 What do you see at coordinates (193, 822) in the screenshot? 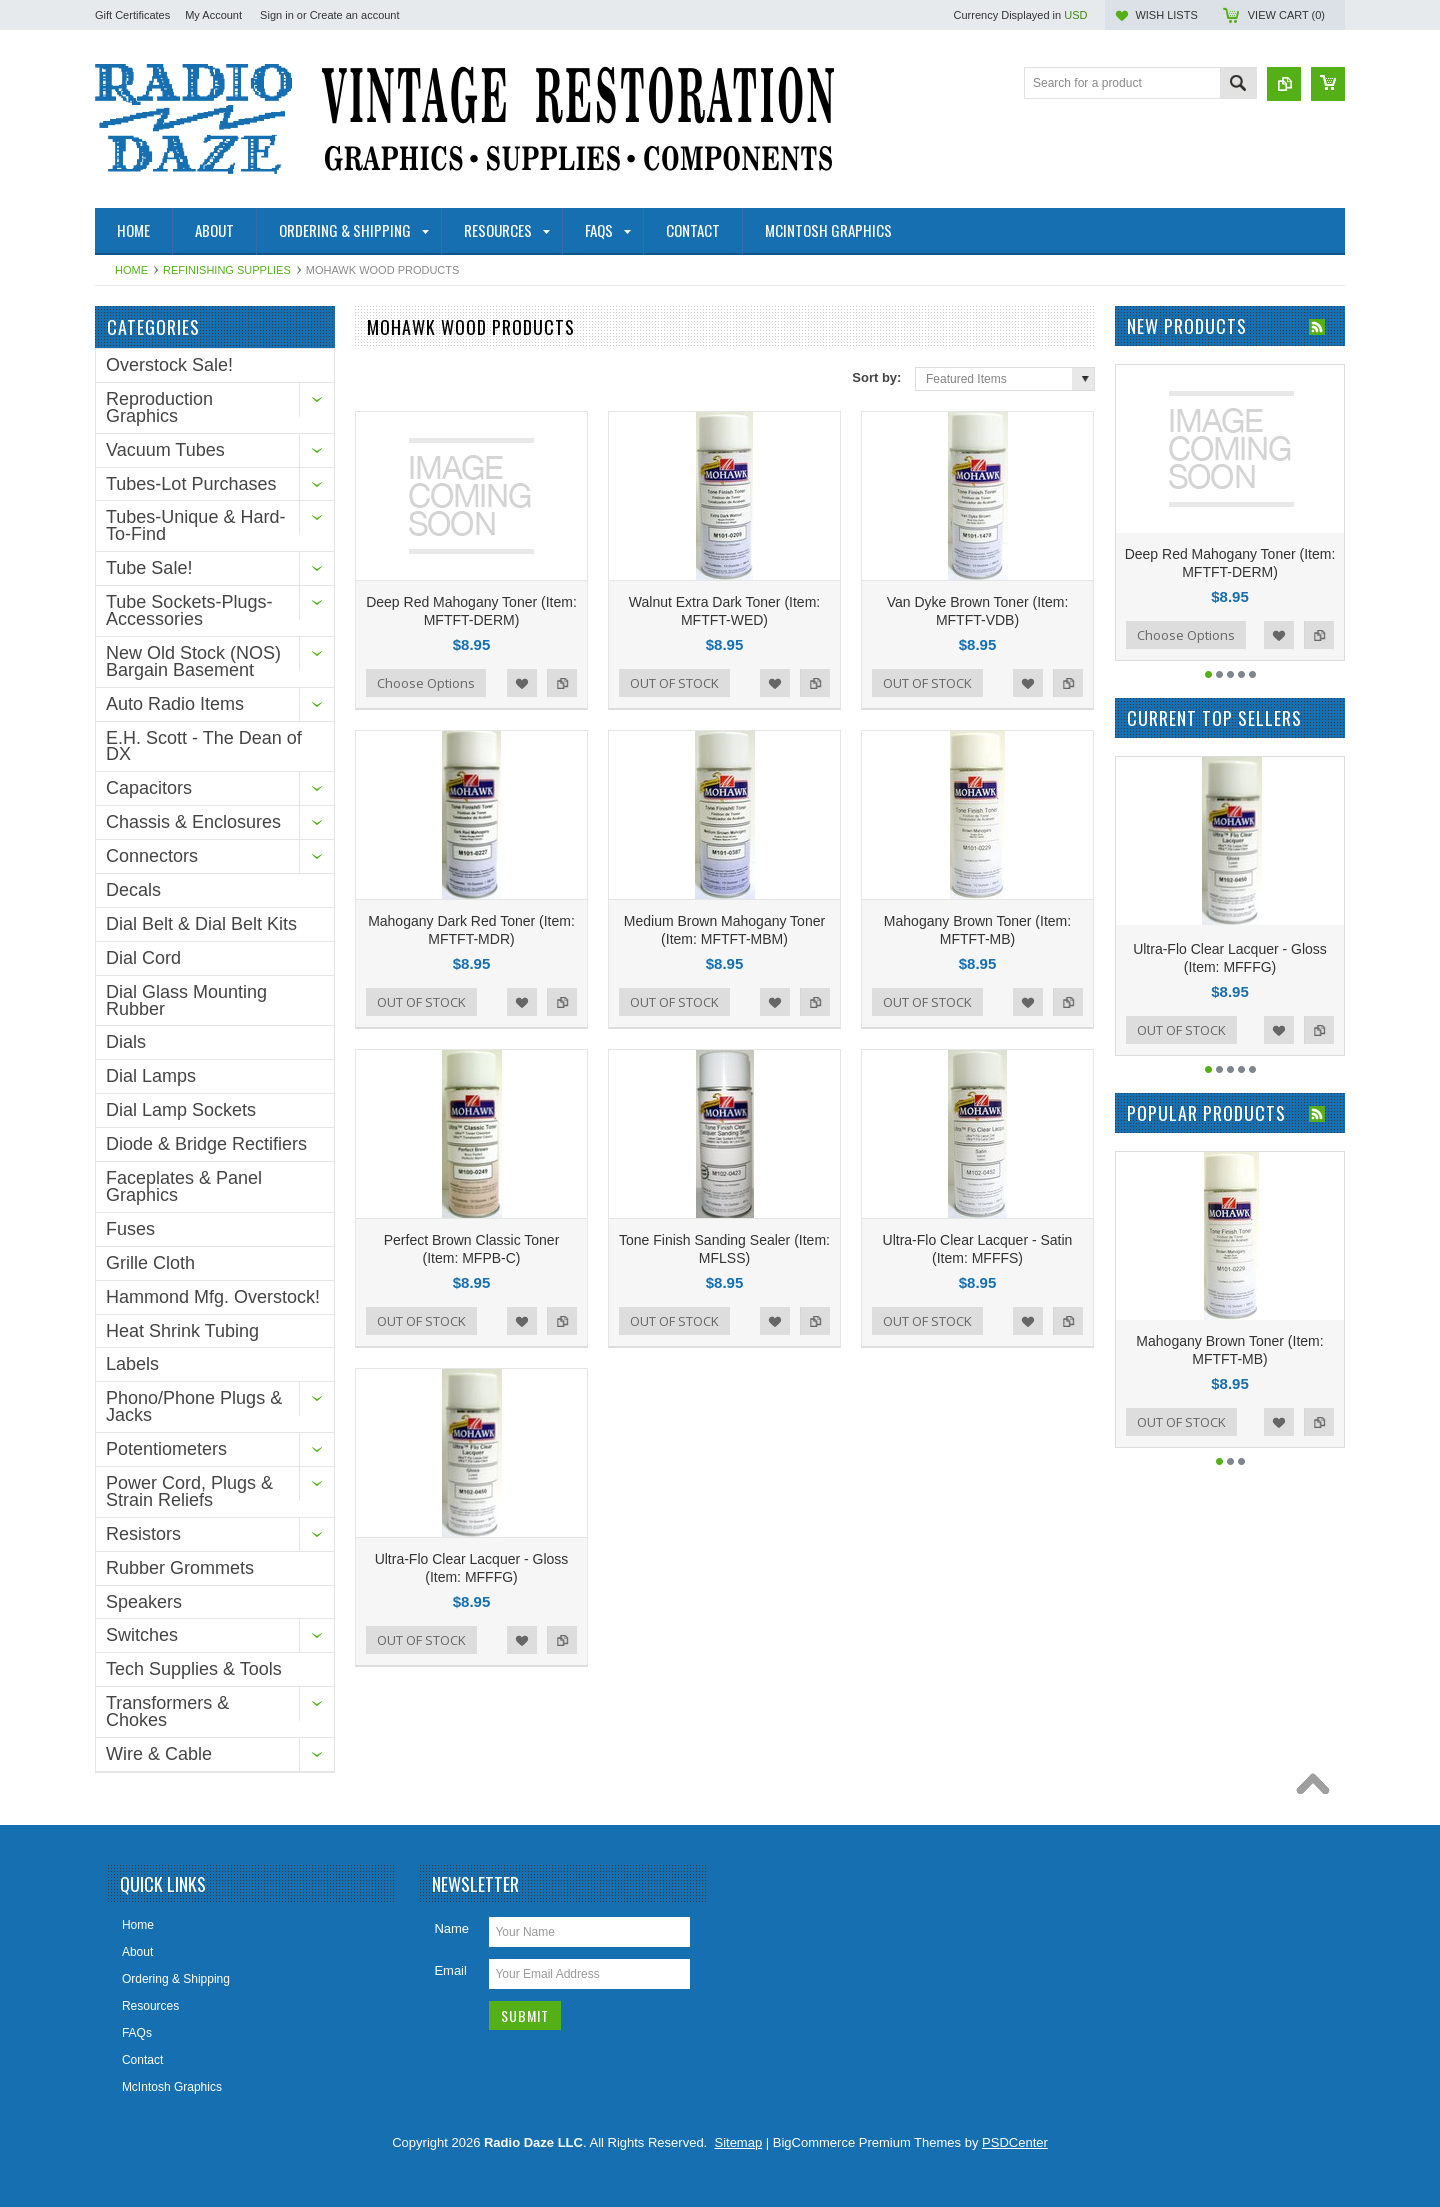
I see `Chassis & Enclosures` at bounding box center [193, 822].